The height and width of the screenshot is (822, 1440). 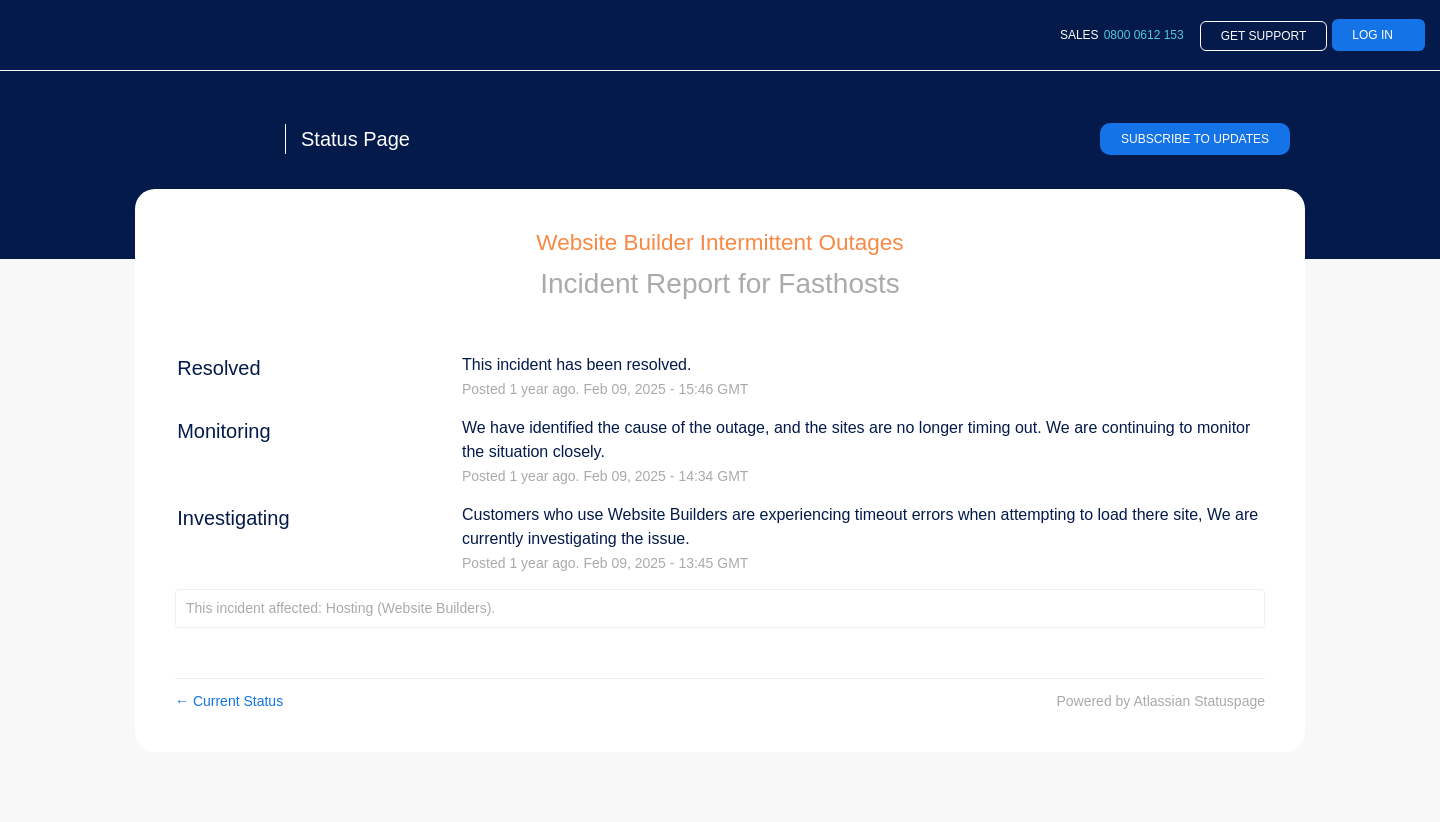 I want to click on SALES, so click(x=1122, y=35).